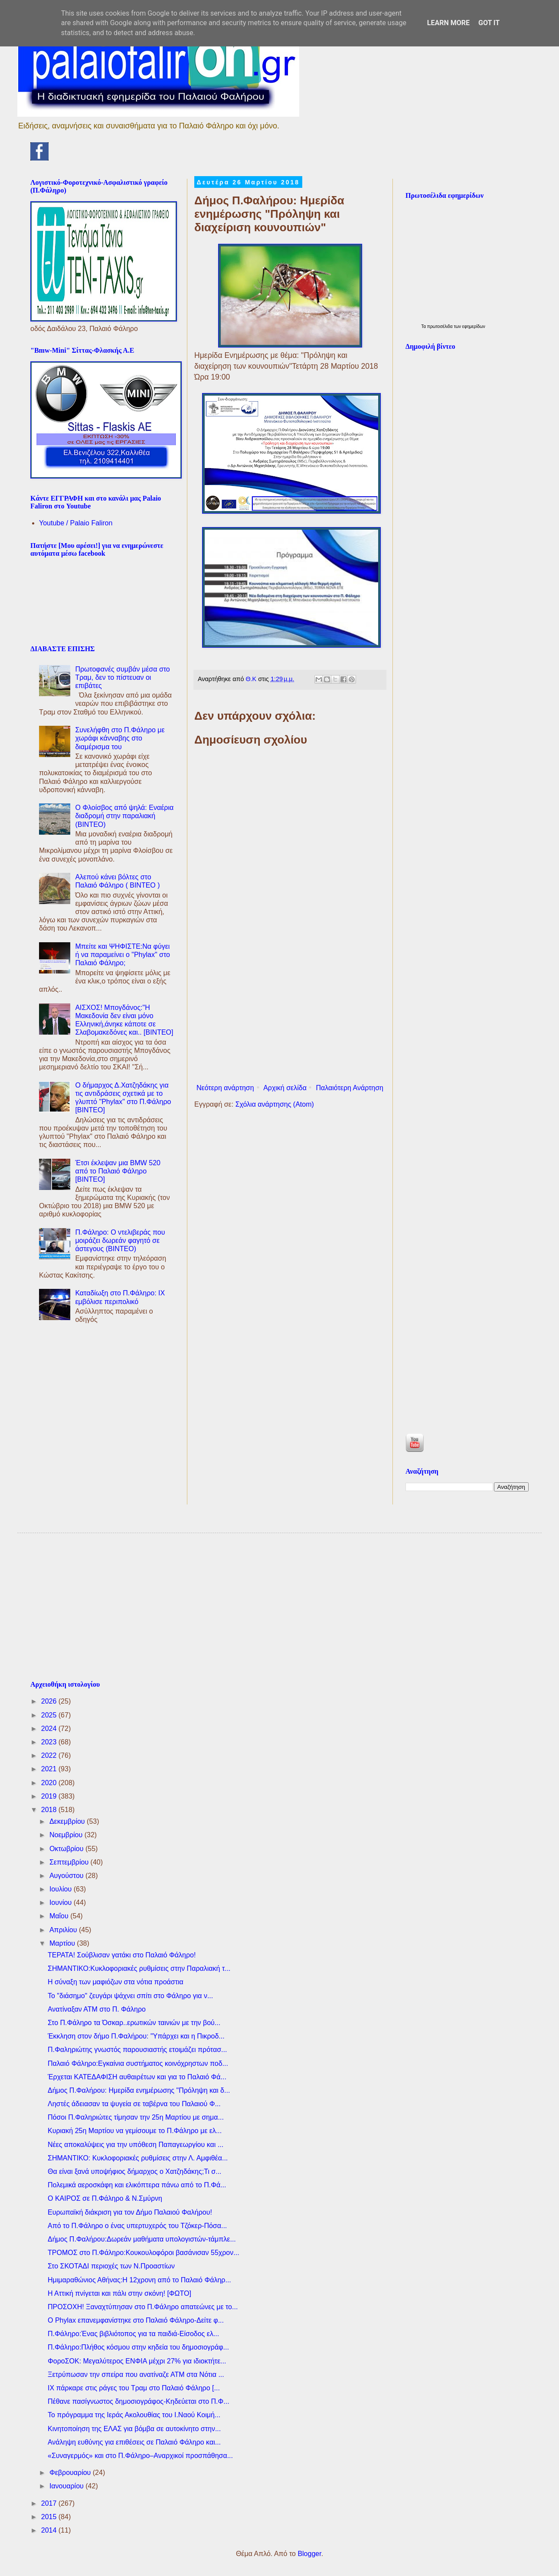 This screenshot has height=2576, width=559. Describe the element at coordinates (139, 2280) in the screenshot. I see `Ημιμαραθώνιος Αθήνας:Η 12χρονη από το Παλαιό Φάληρ...` at that location.